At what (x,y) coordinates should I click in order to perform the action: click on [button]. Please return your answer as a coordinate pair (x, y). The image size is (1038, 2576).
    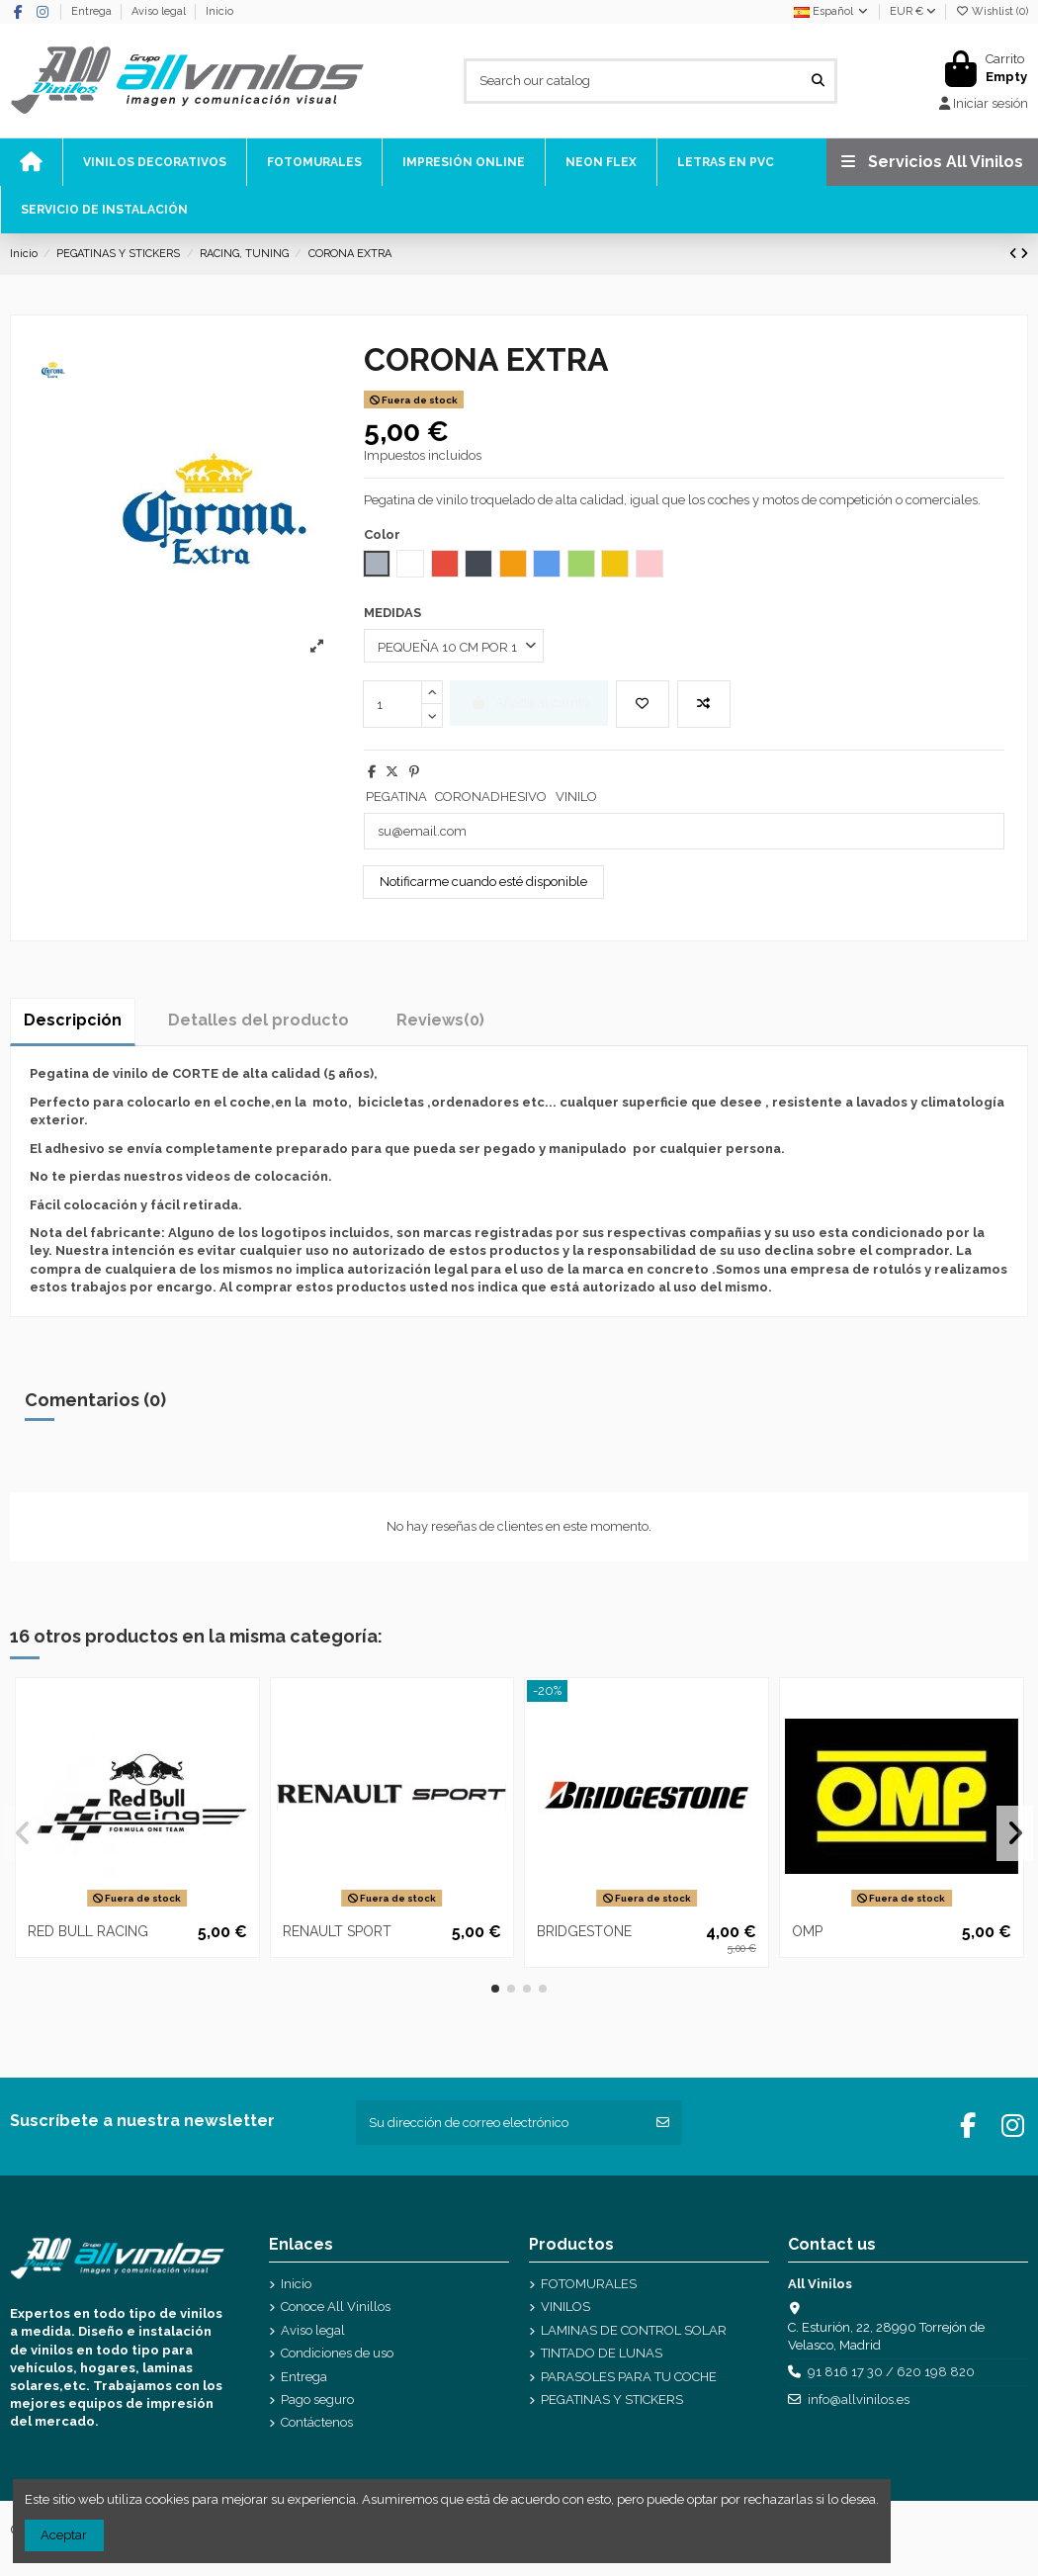
    Looking at the image, I should click on (495, 1989).